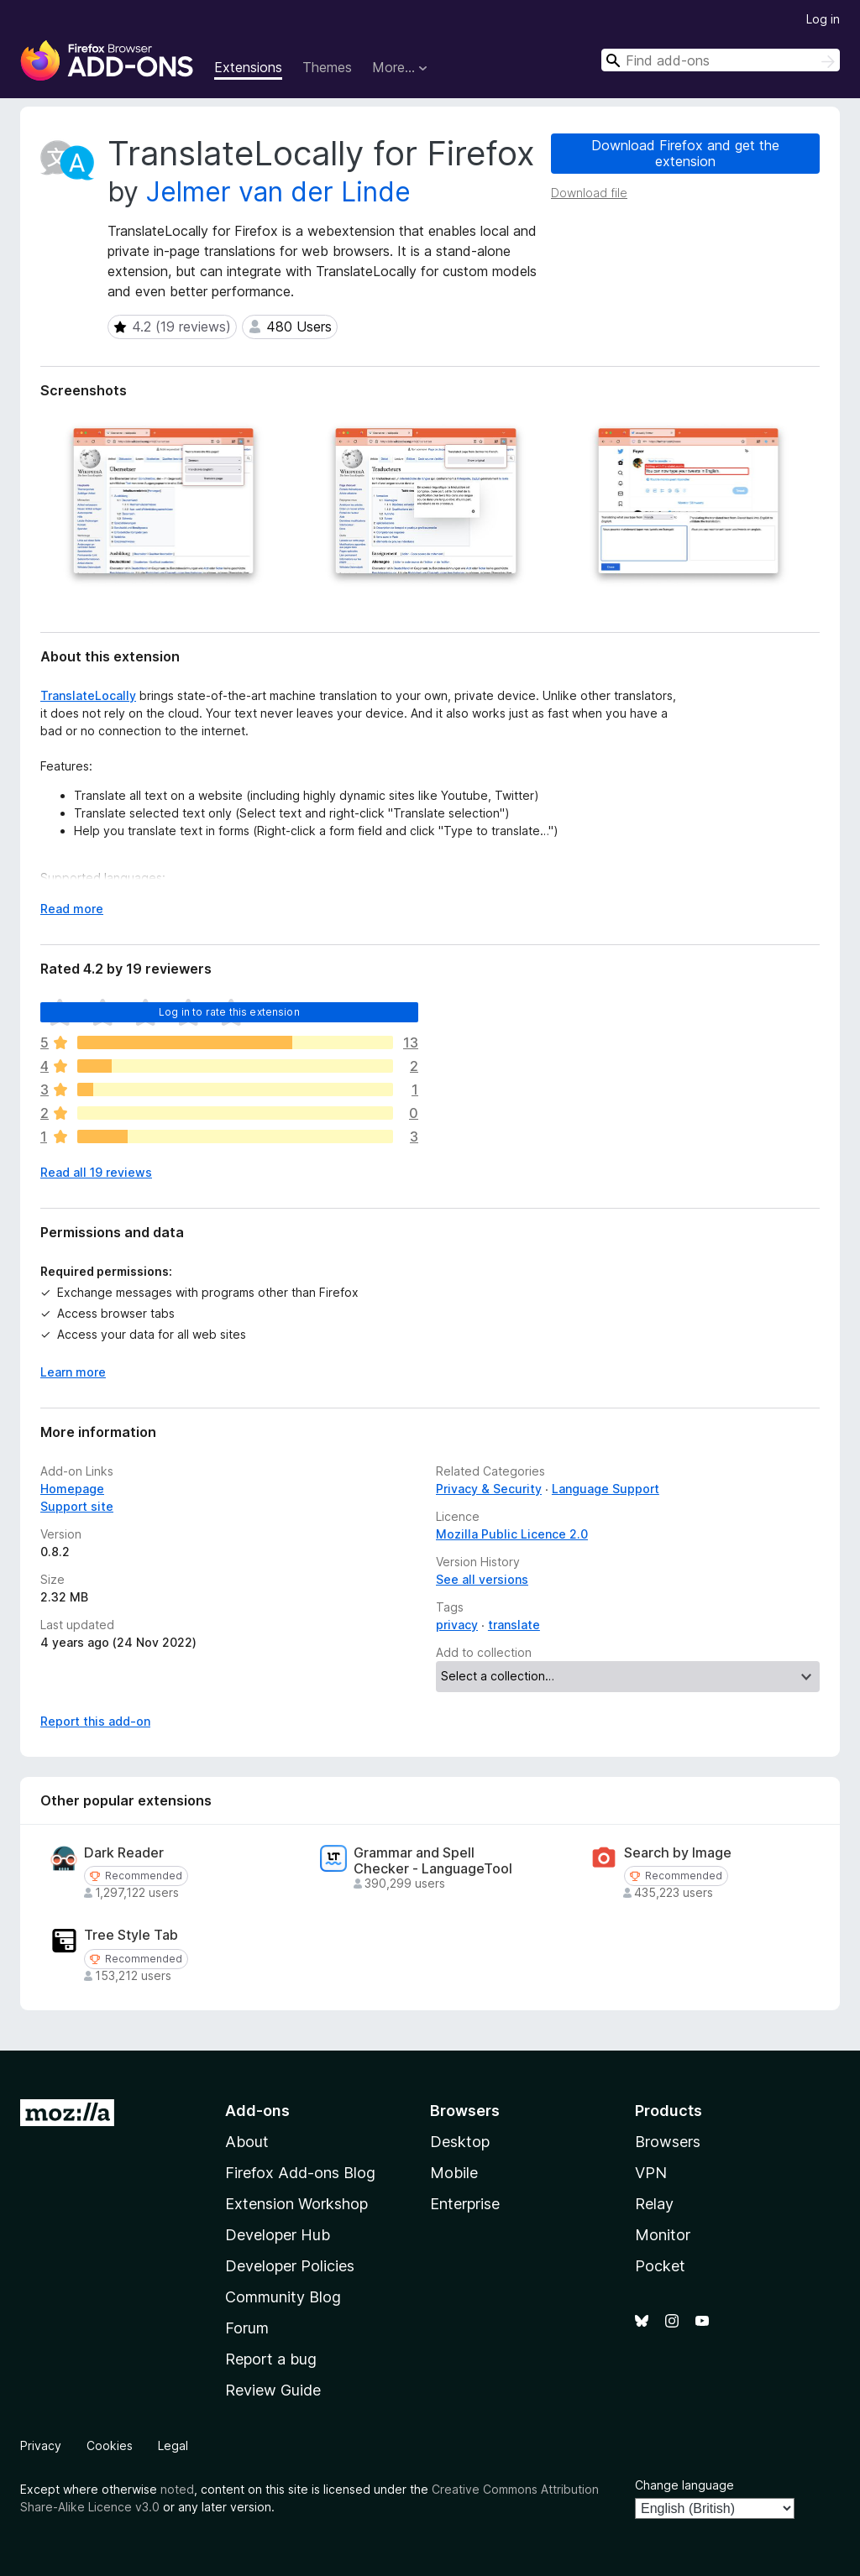 The width and height of the screenshot is (860, 2576). I want to click on Download Firefox and get the extension, so click(685, 153).